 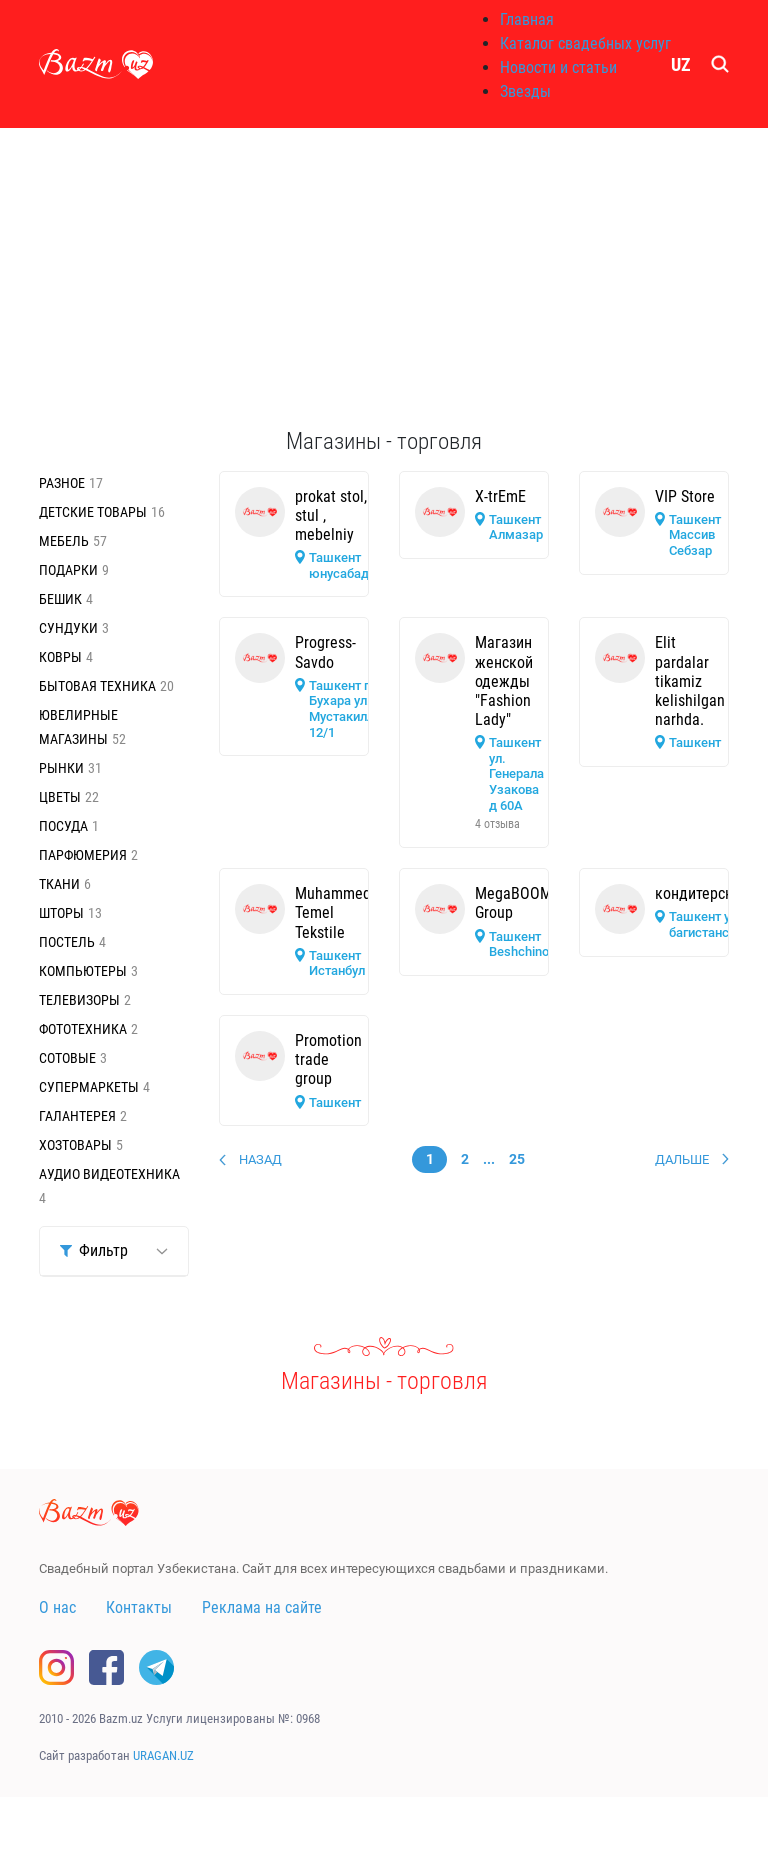 I want to click on Progress-Savdo, so click(x=325, y=652).